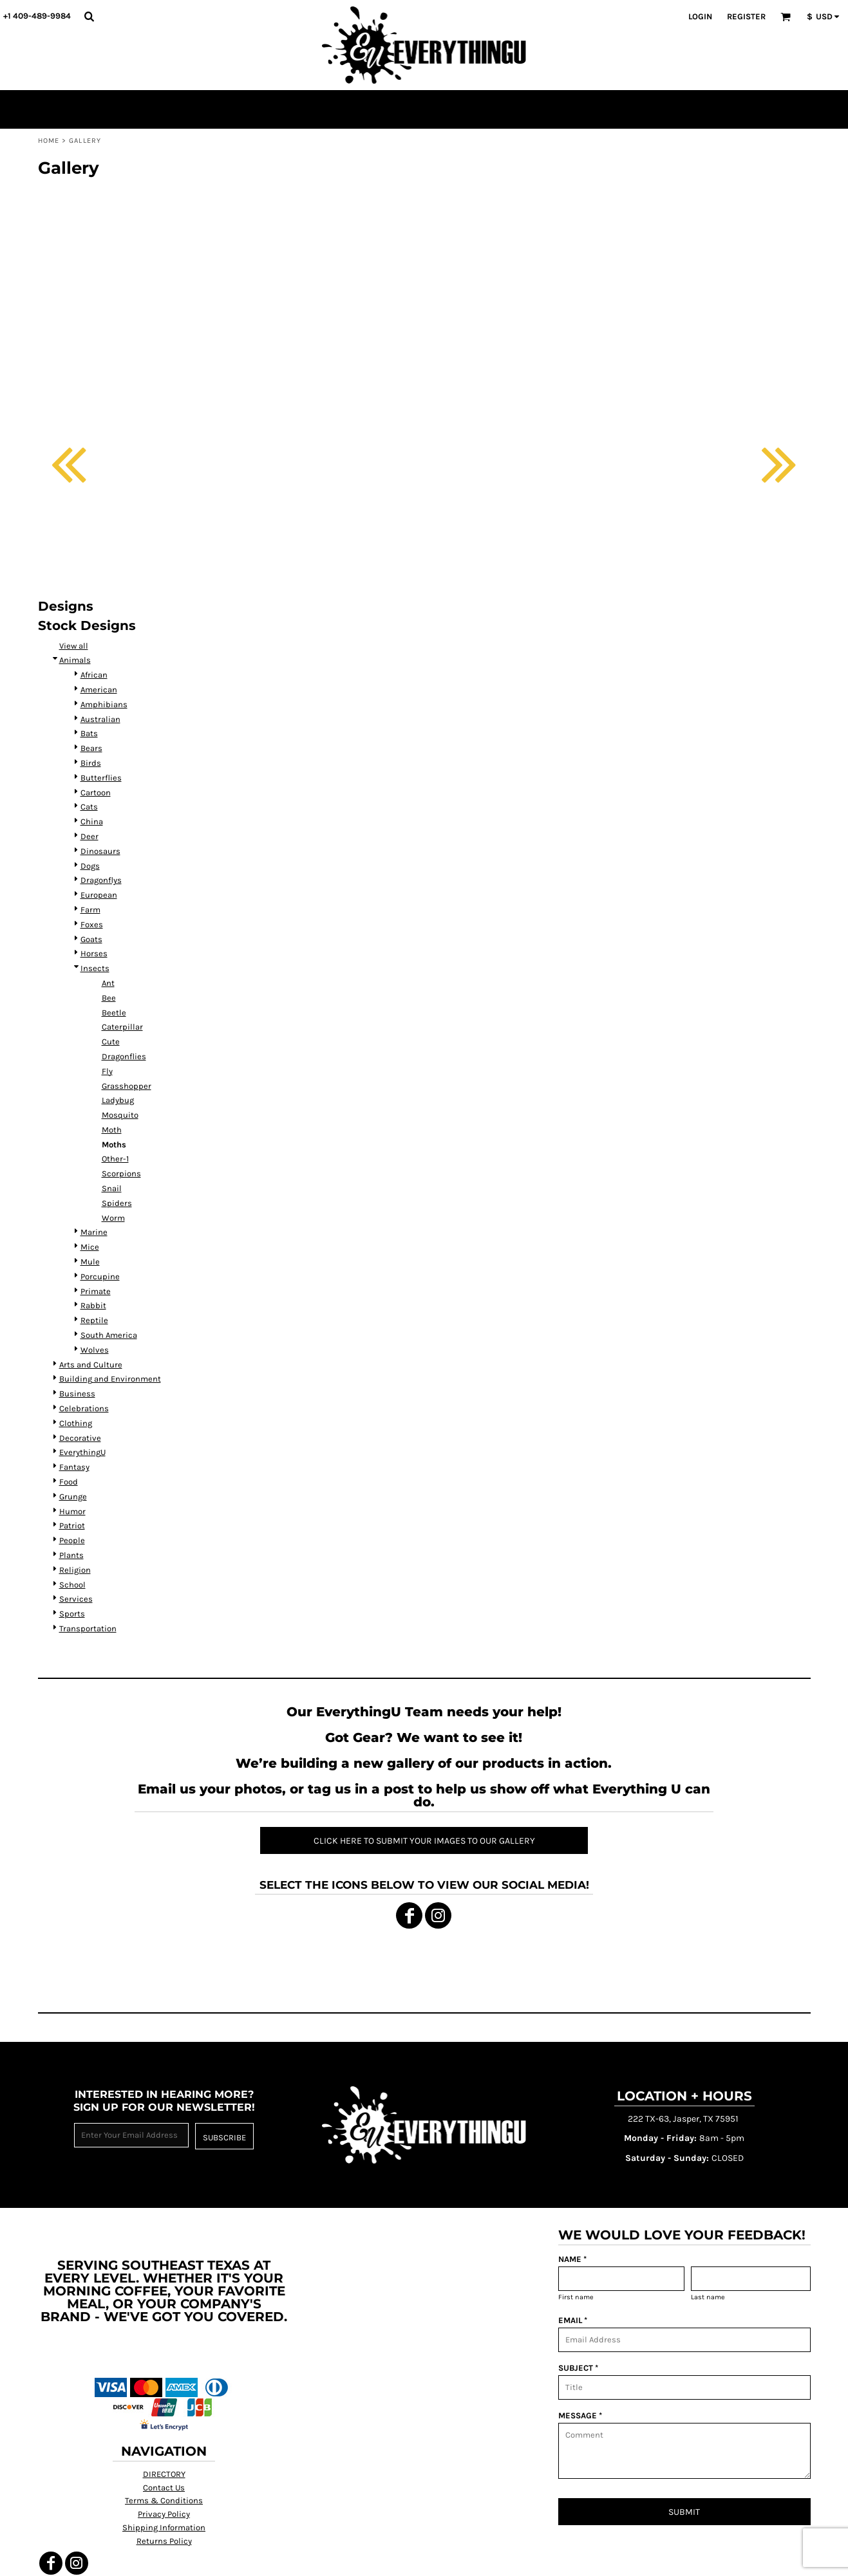 This screenshot has width=848, height=2576. I want to click on Wolves, so click(94, 1350).